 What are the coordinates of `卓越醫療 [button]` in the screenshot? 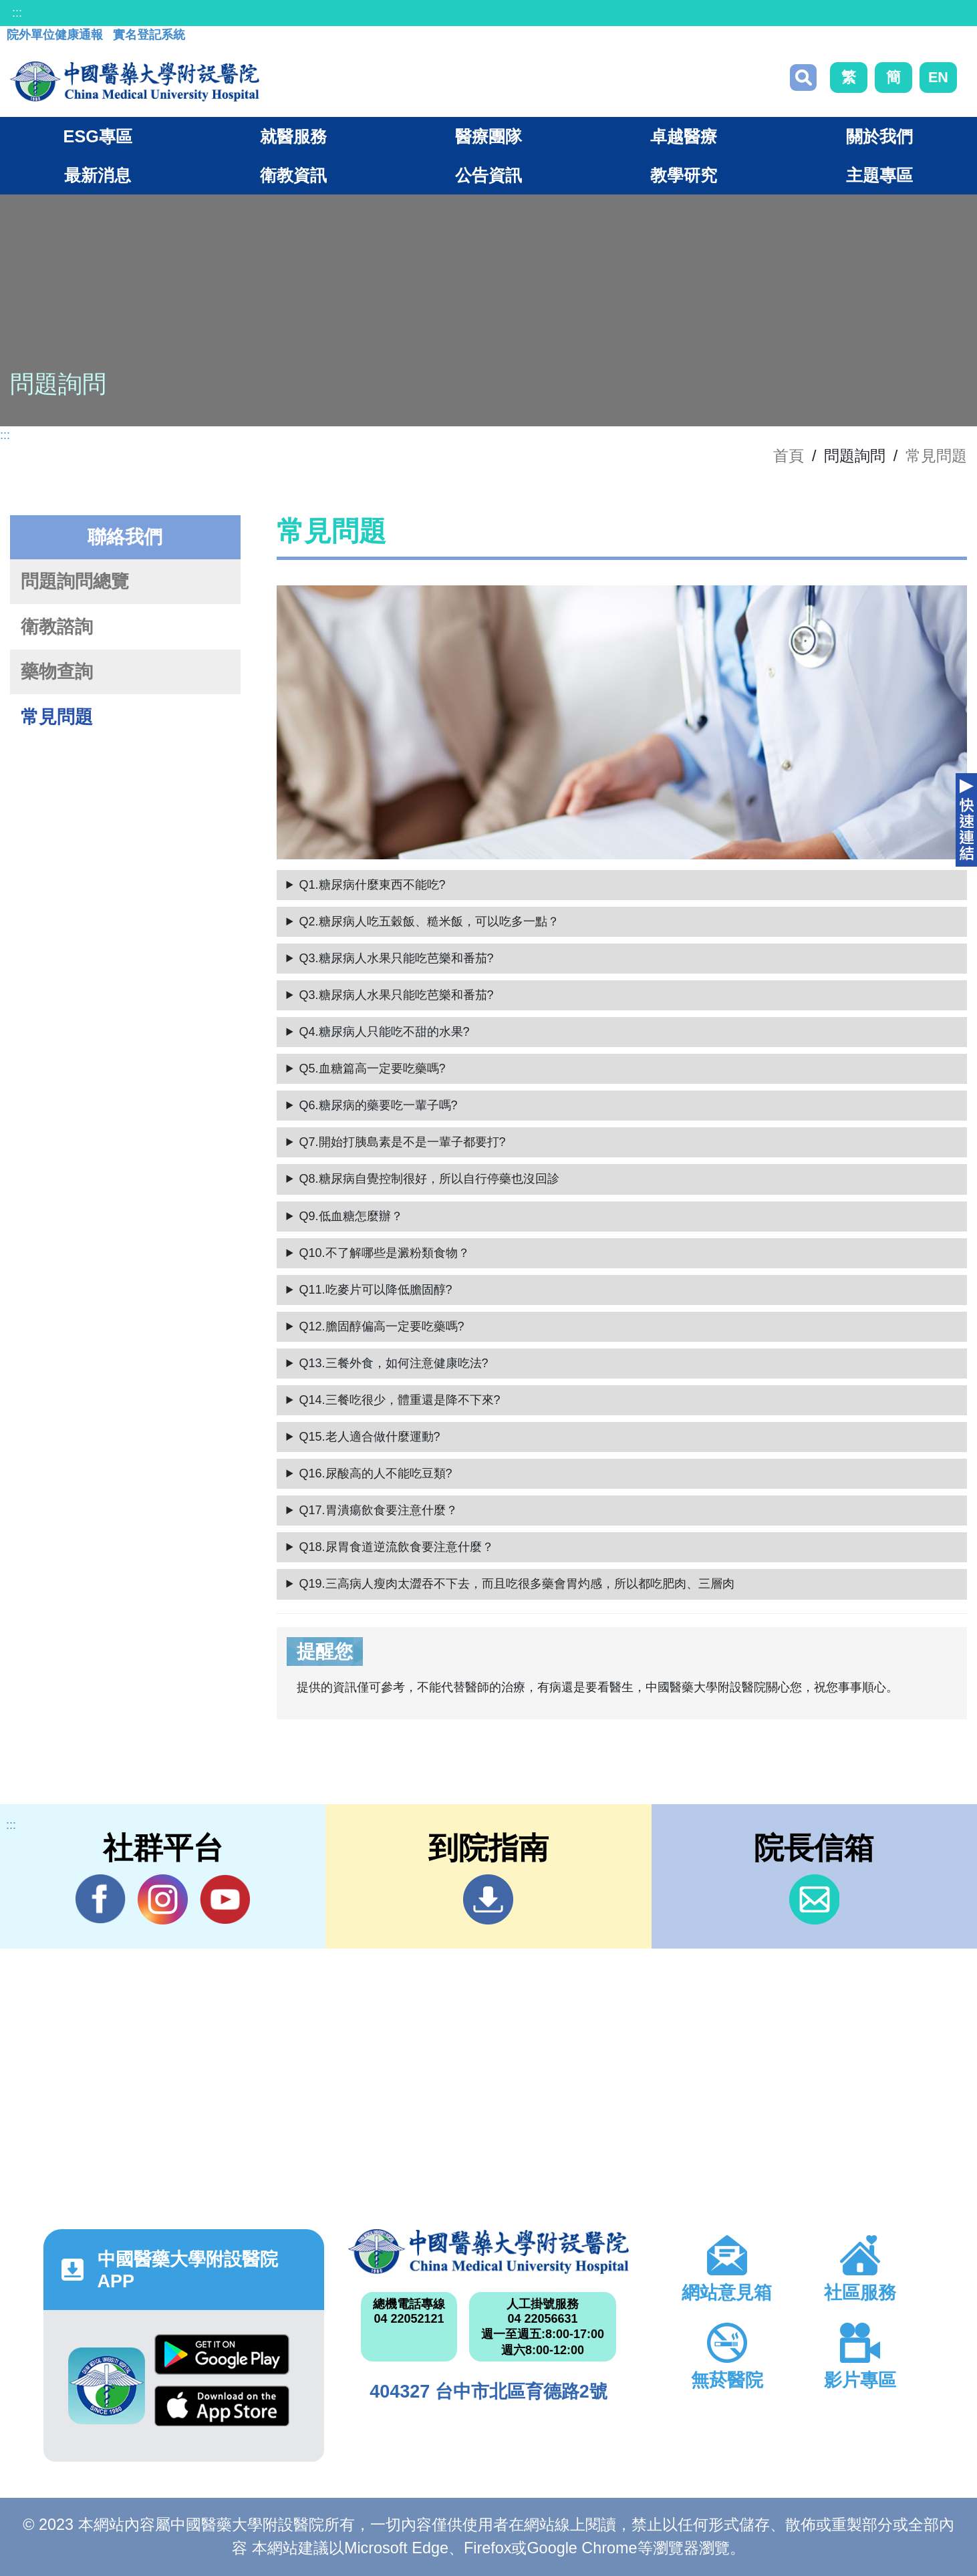 It's located at (683, 136).